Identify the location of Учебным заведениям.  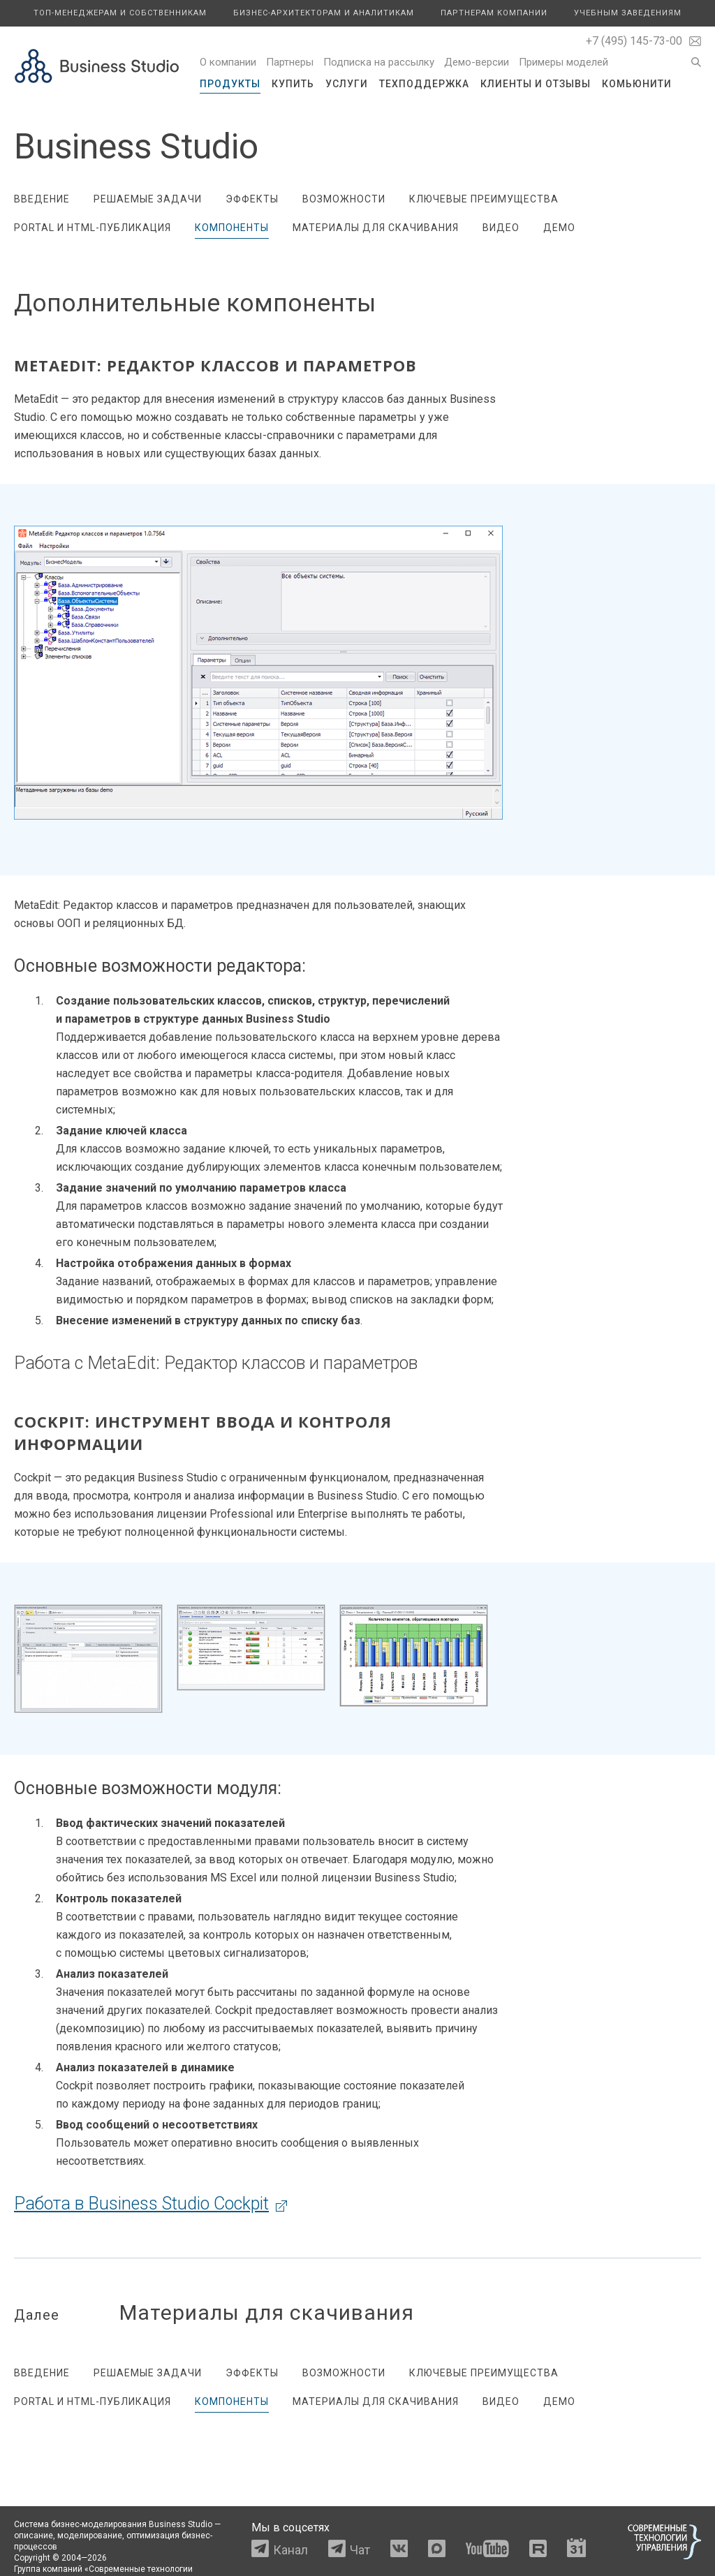
(627, 12).